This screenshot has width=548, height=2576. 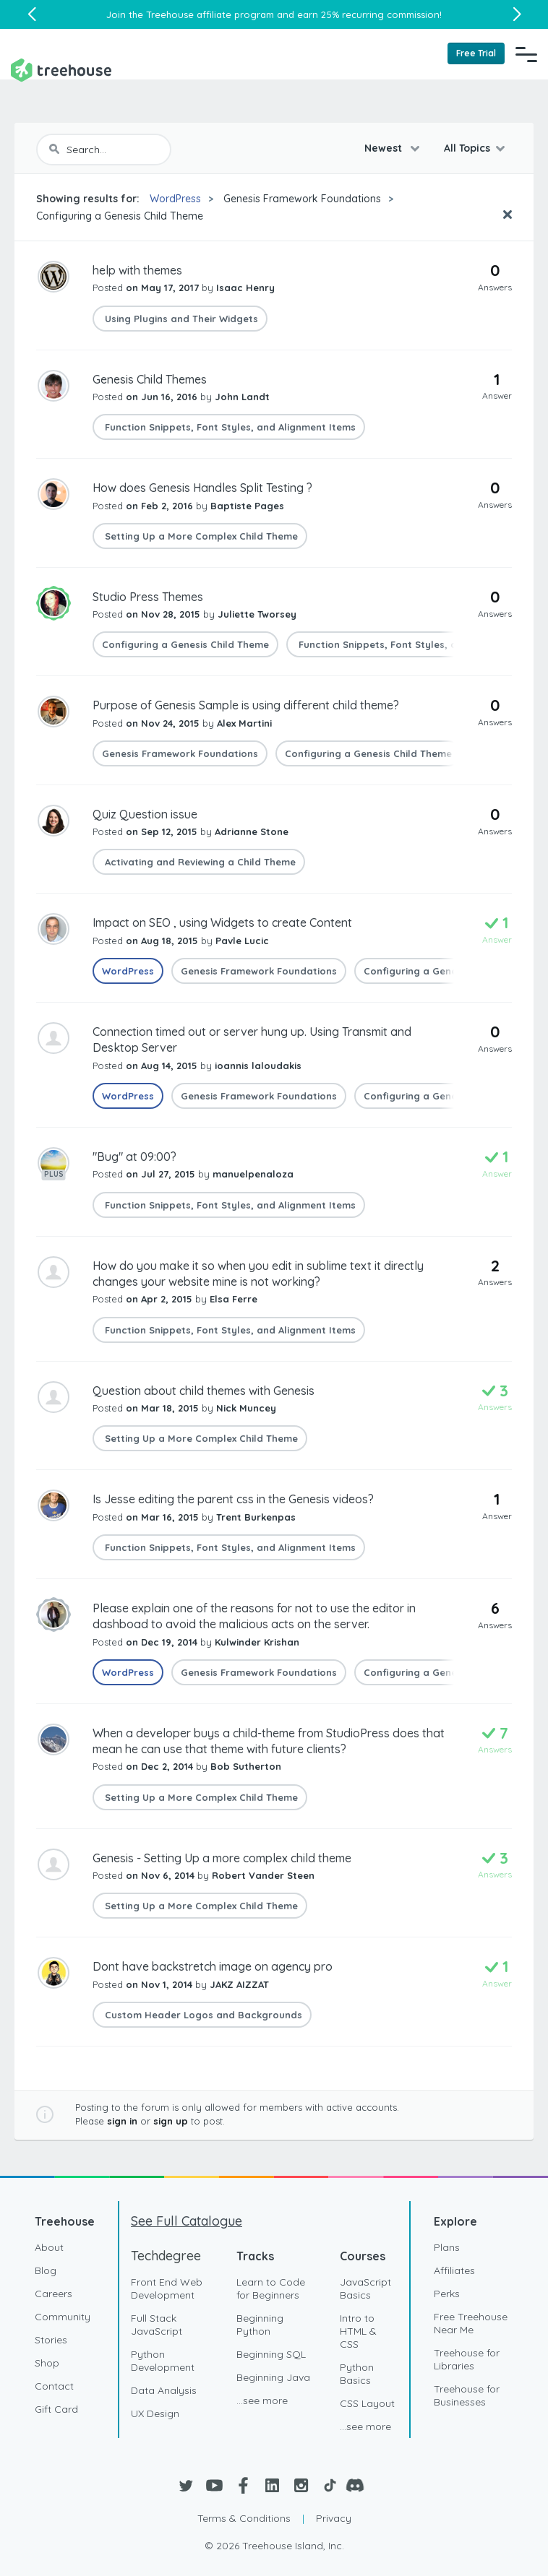 I want to click on Baptiste Pages, so click(x=247, y=505).